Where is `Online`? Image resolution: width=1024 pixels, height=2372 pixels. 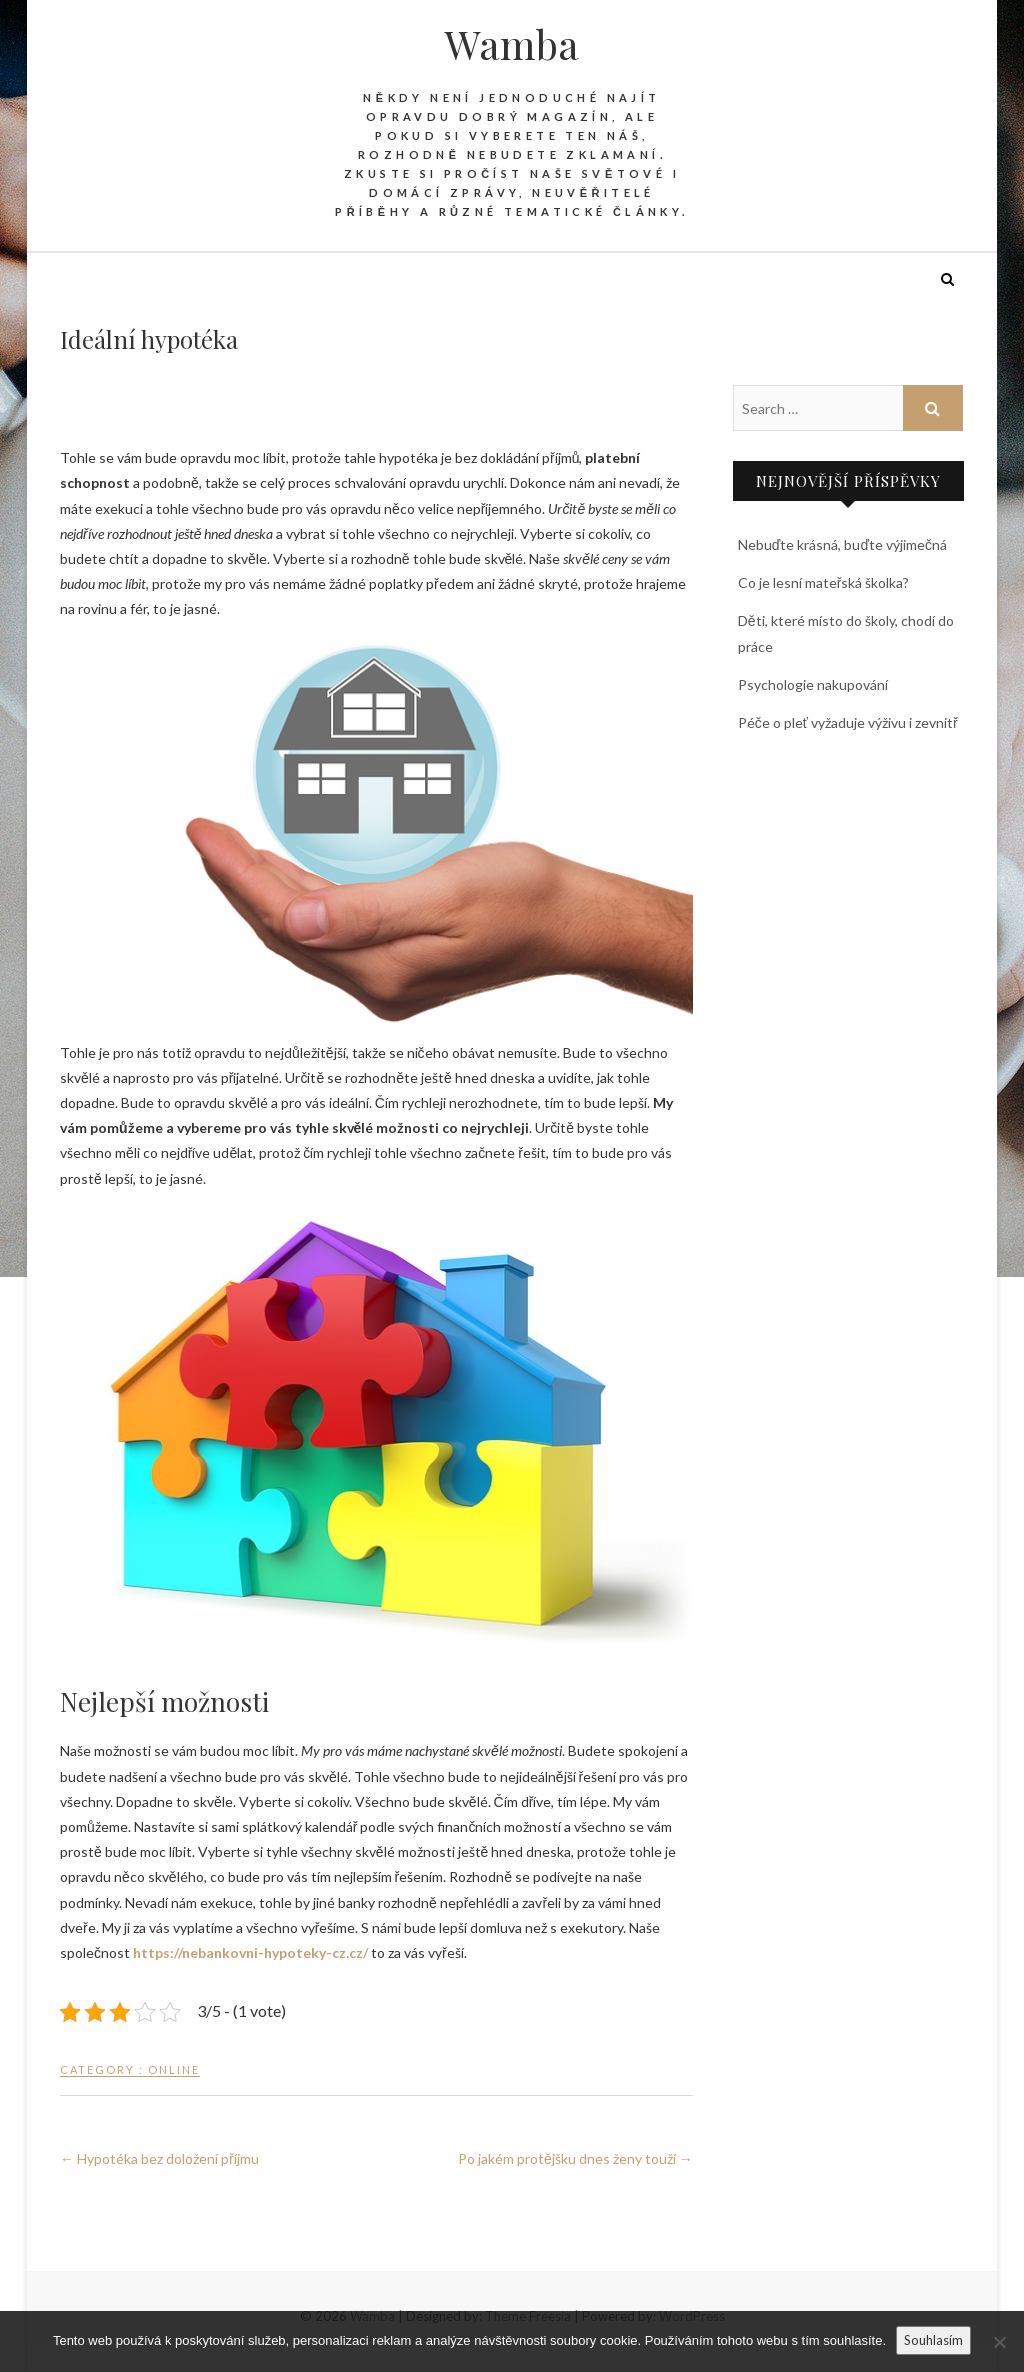
Online is located at coordinates (174, 2069).